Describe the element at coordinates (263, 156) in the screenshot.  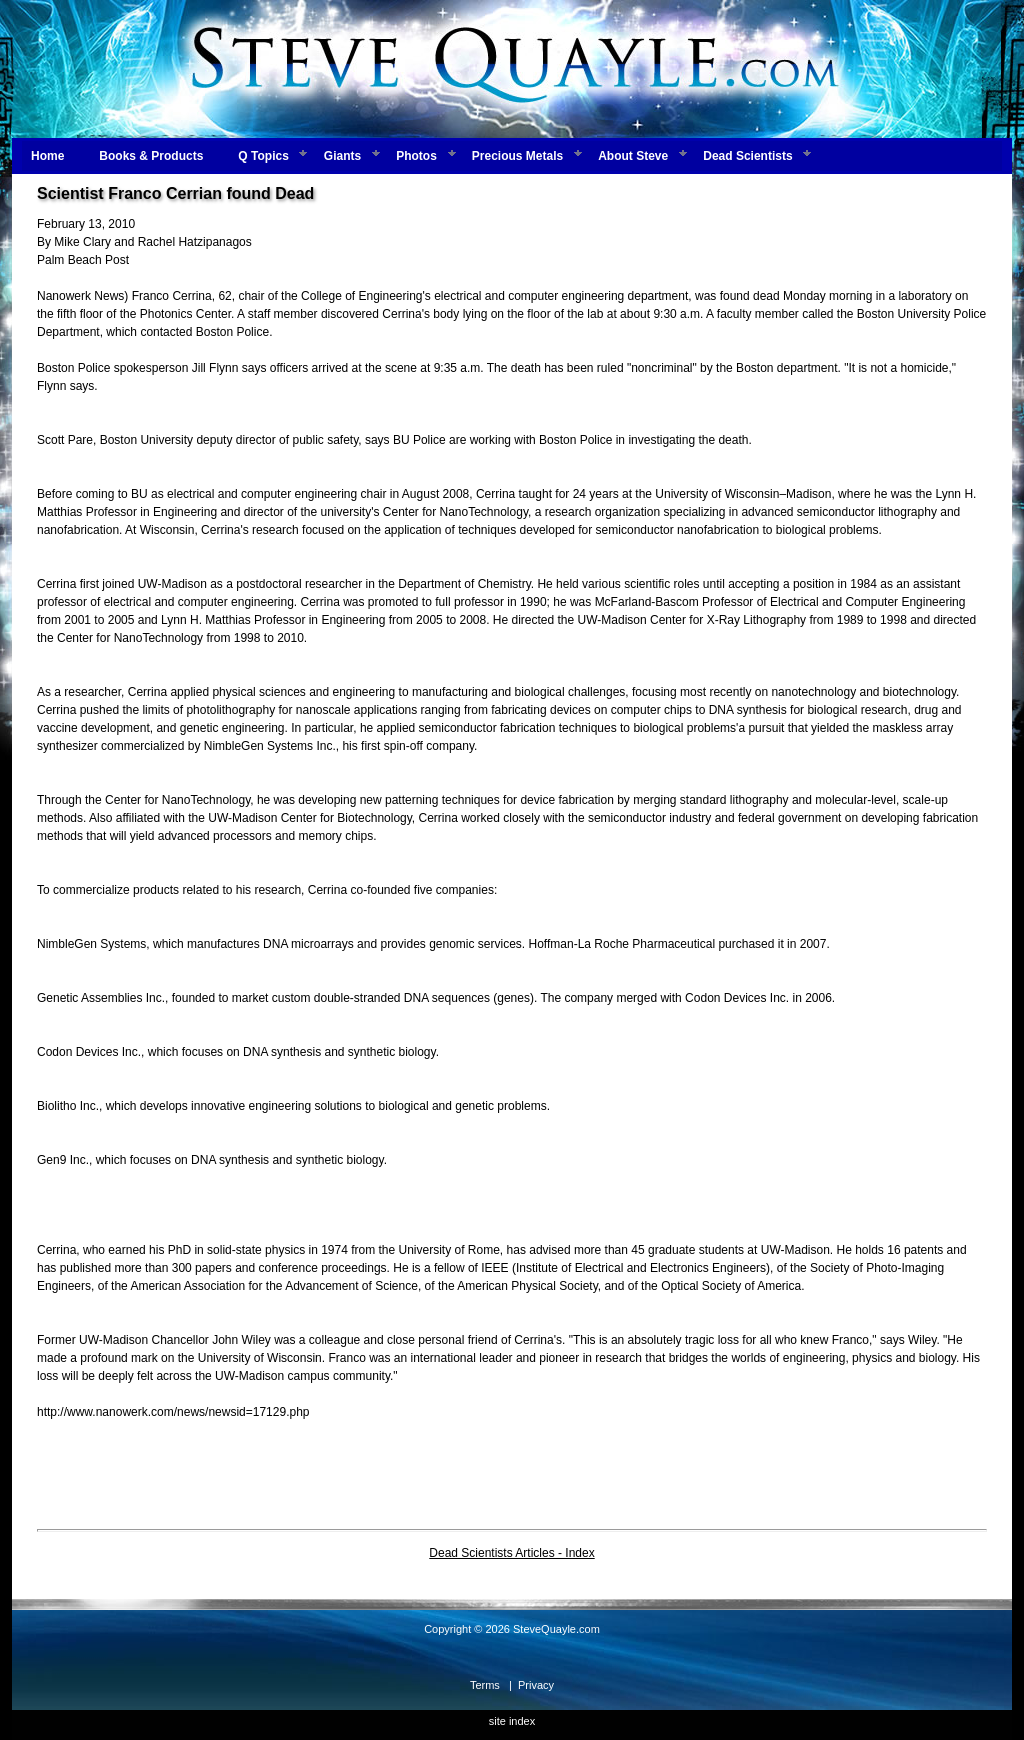
I see `Q Topics` at that location.